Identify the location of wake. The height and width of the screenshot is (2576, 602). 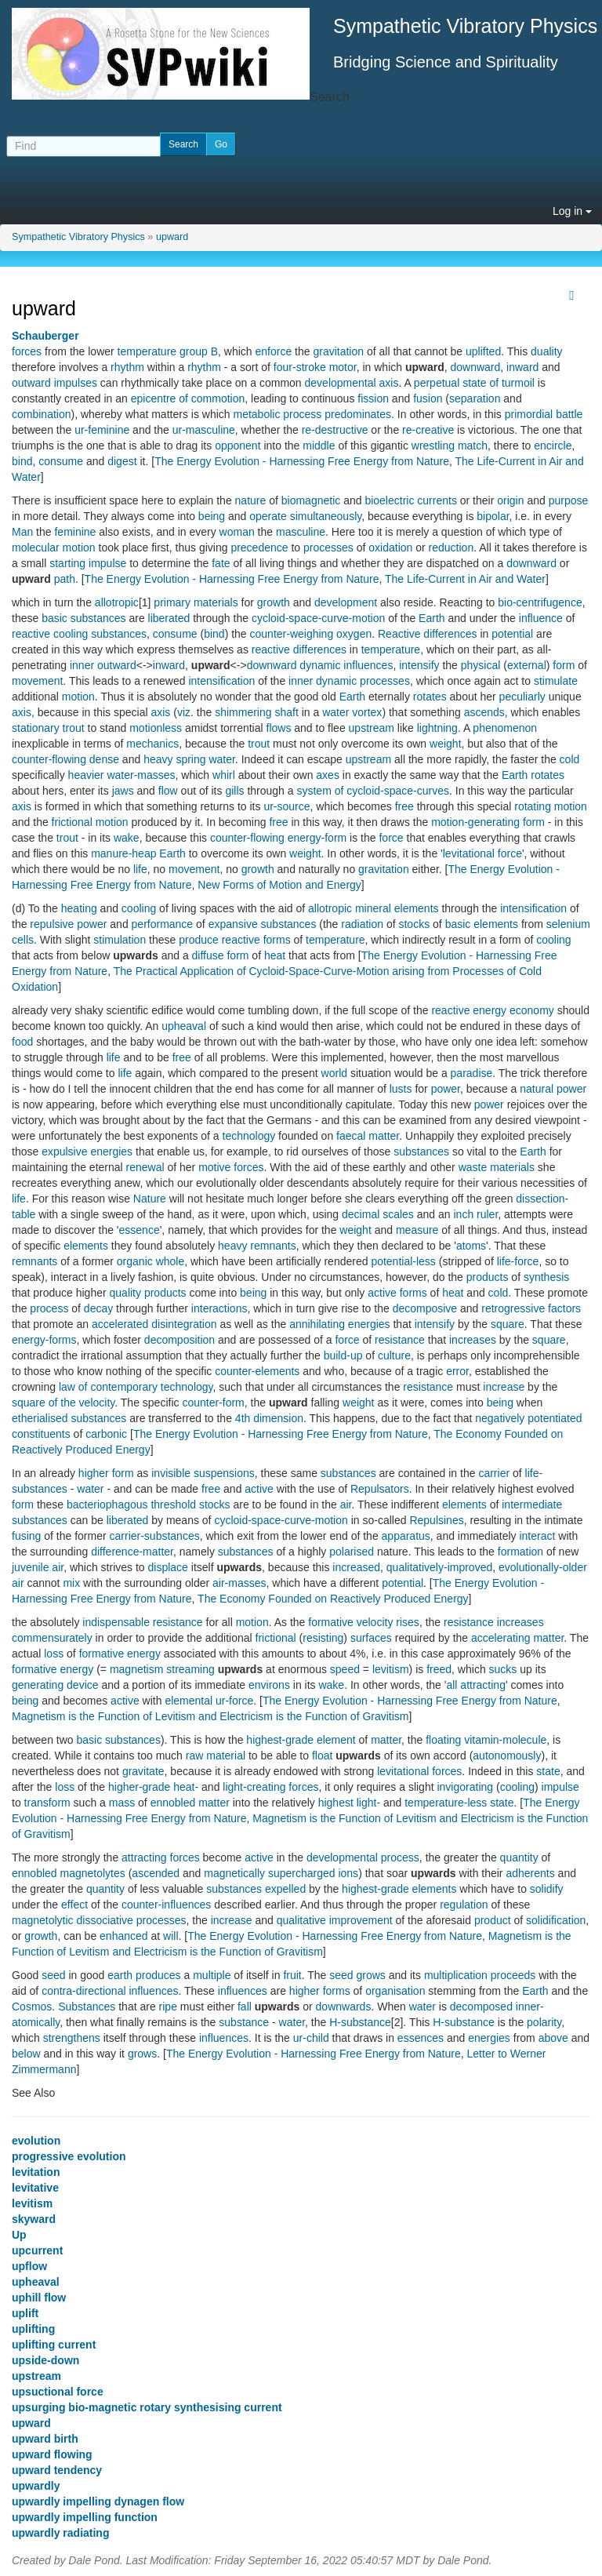
(127, 837).